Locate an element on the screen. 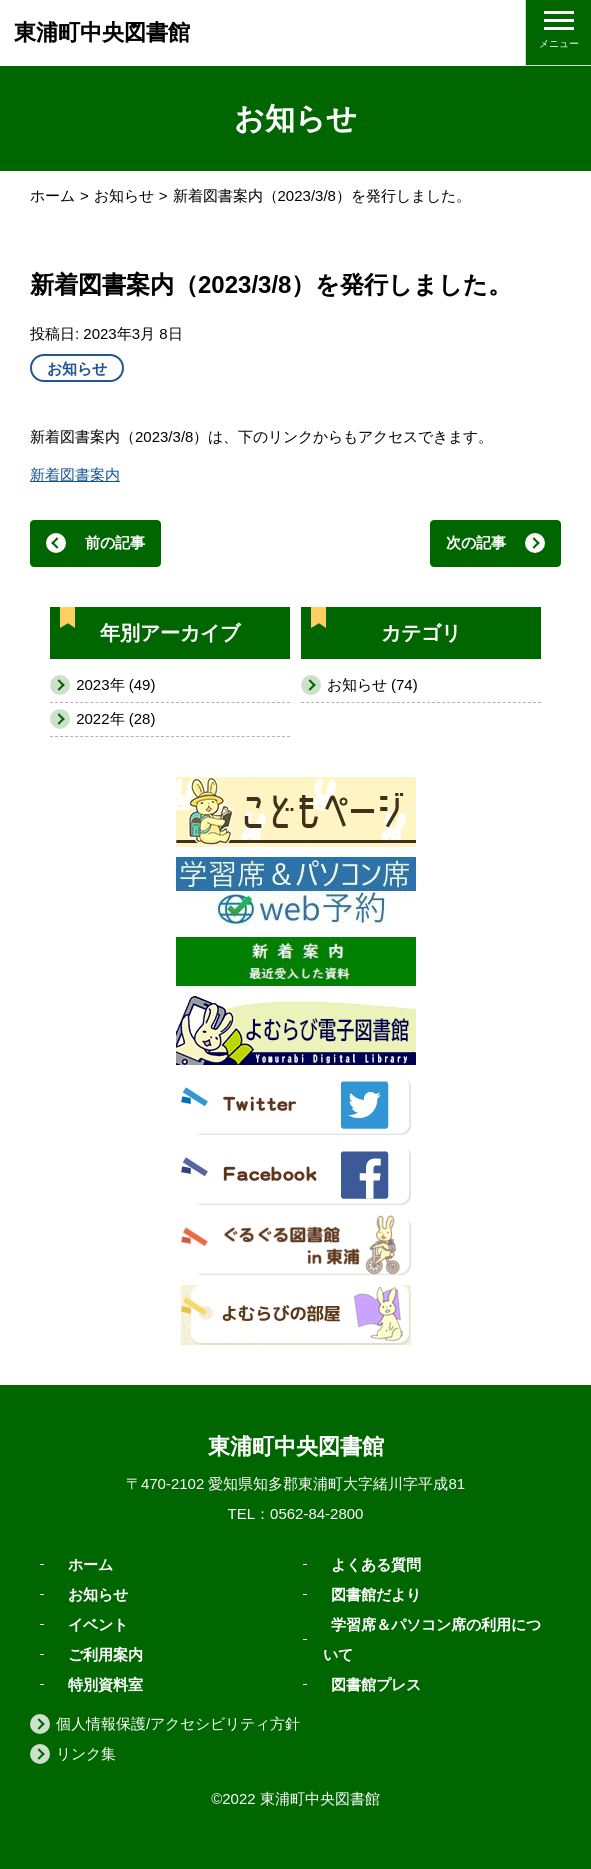 The height and width of the screenshot is (1869, 591). お知らせ is located at coordinates (124, 195).